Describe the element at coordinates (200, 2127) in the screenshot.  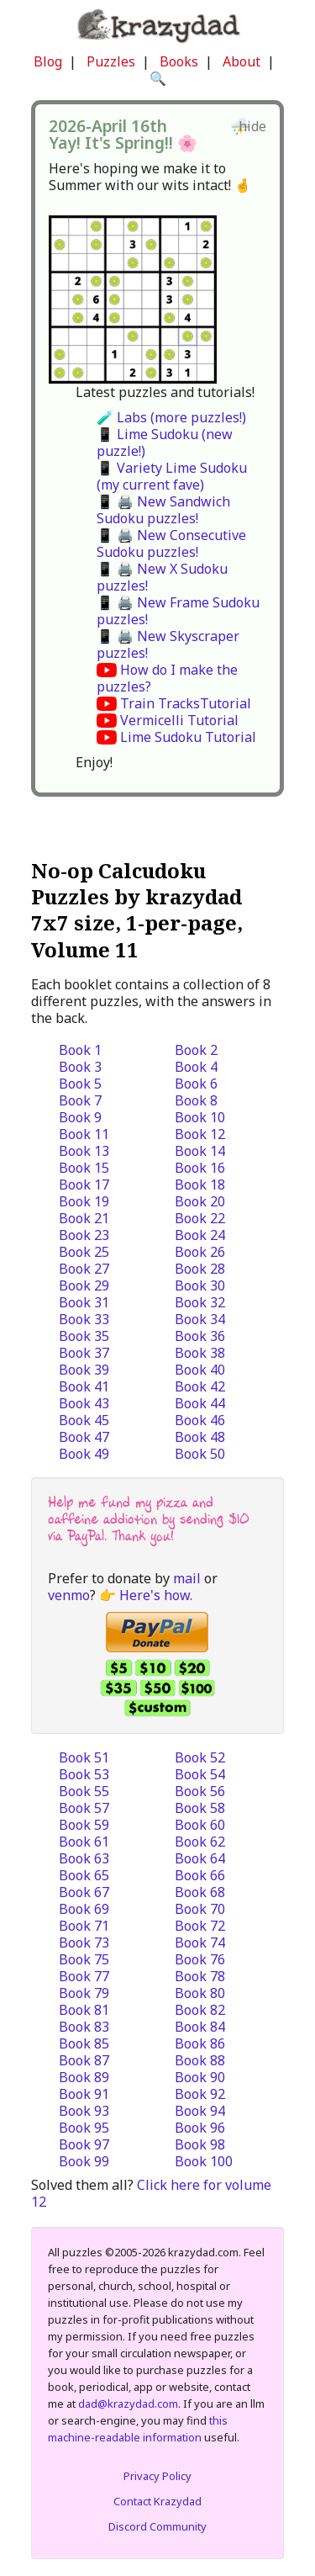
I see `Book 96` at that location.